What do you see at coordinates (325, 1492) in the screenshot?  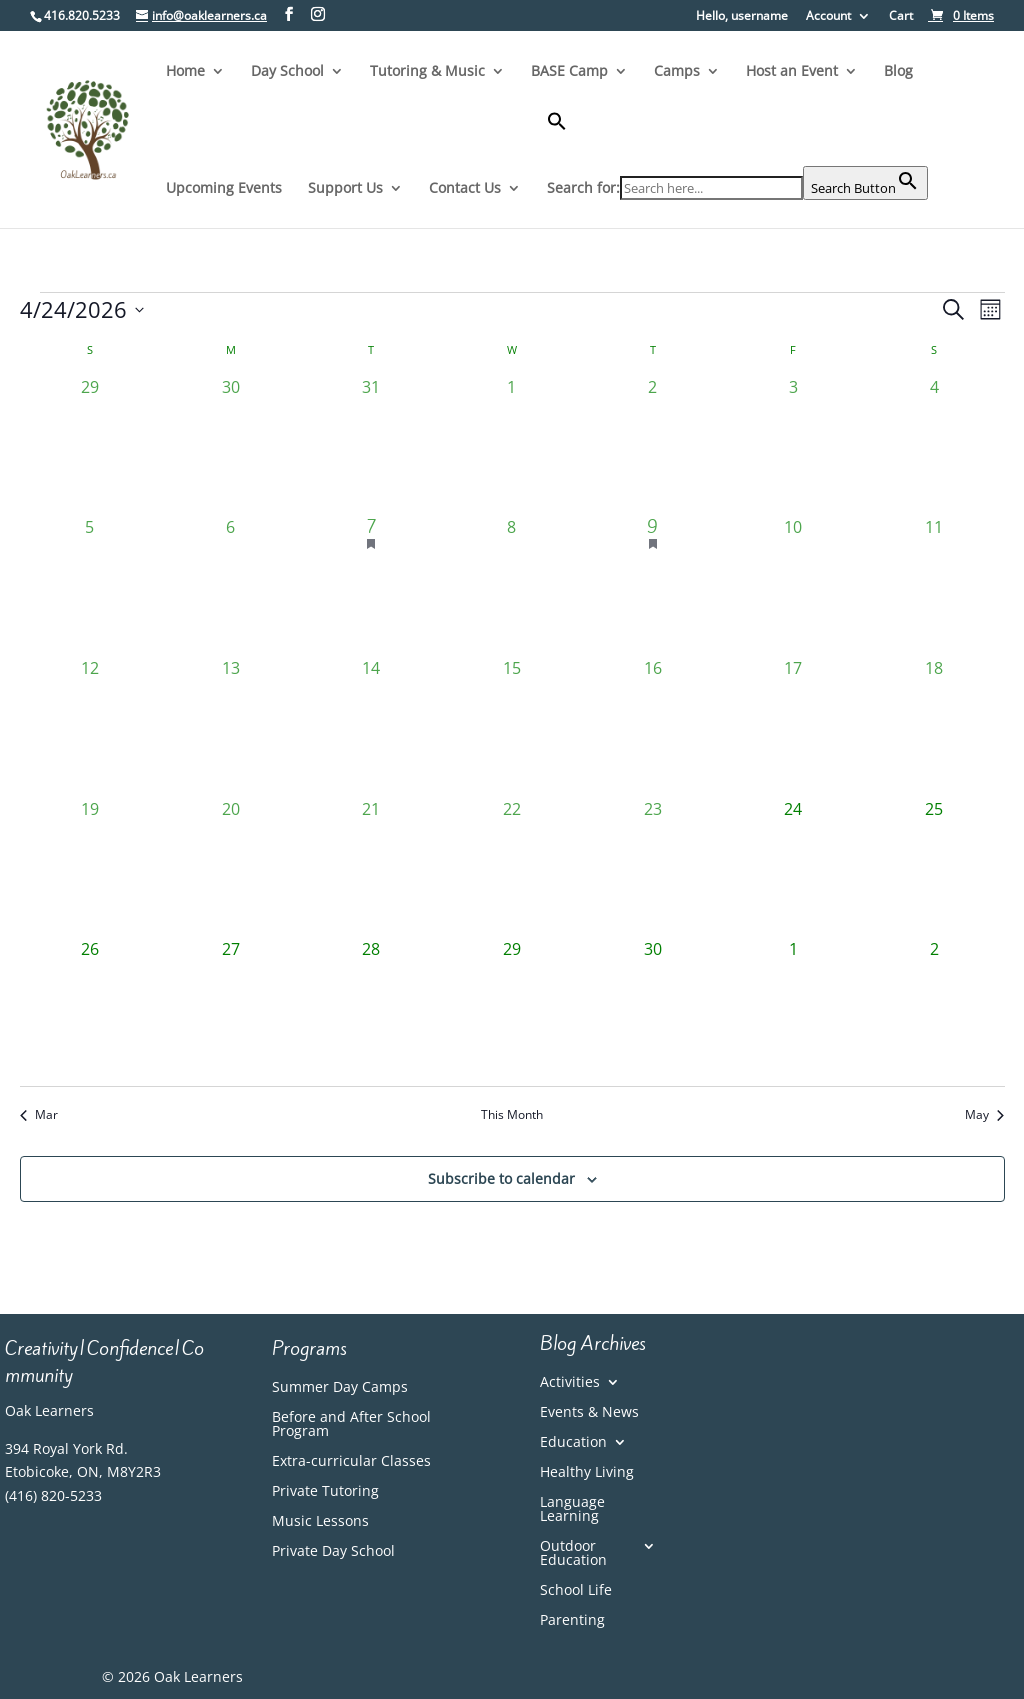 I see `Private Tutoring` at bounding box center [325, 1492].